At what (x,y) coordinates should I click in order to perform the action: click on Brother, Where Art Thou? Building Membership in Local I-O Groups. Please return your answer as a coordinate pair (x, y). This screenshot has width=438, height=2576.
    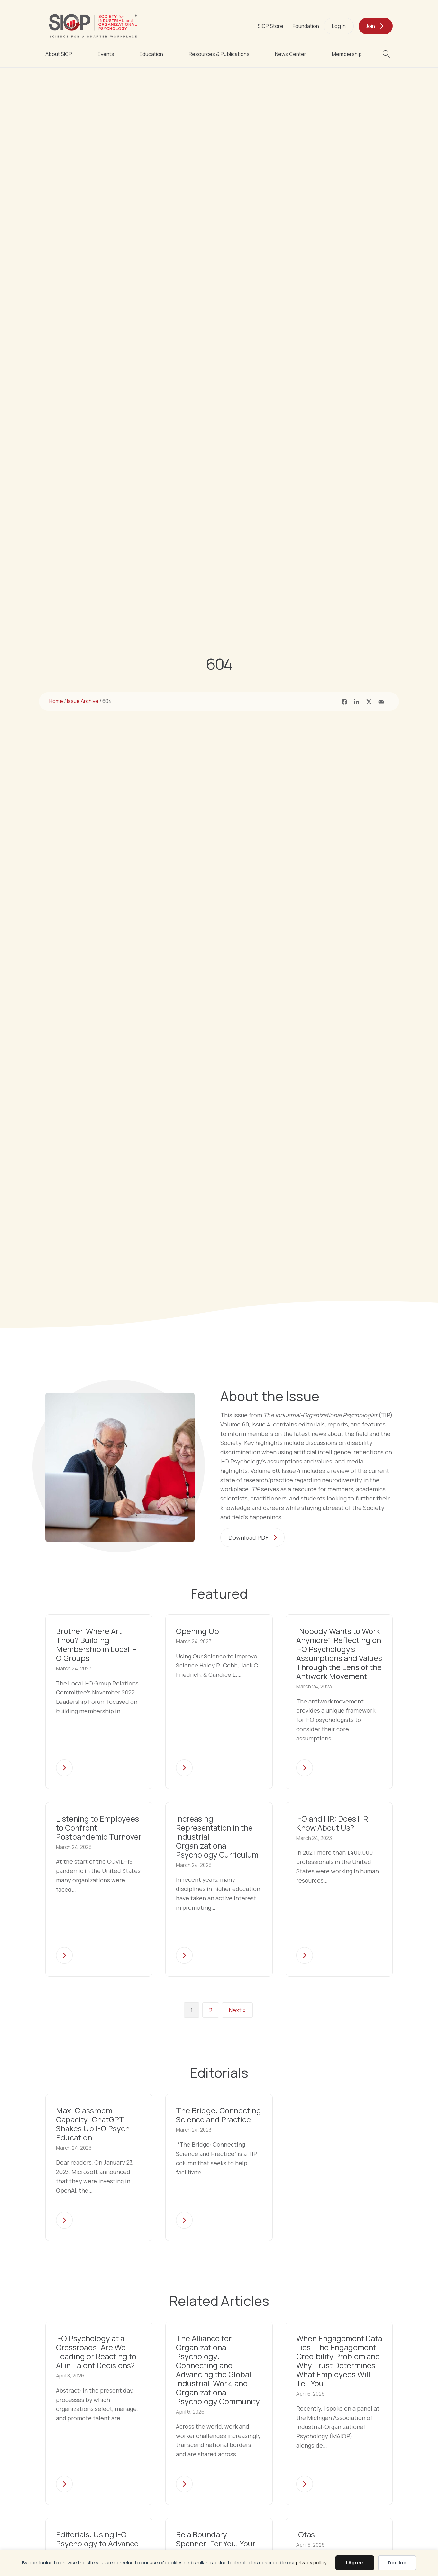
    Looking at the image, I should click on (96, 1644).